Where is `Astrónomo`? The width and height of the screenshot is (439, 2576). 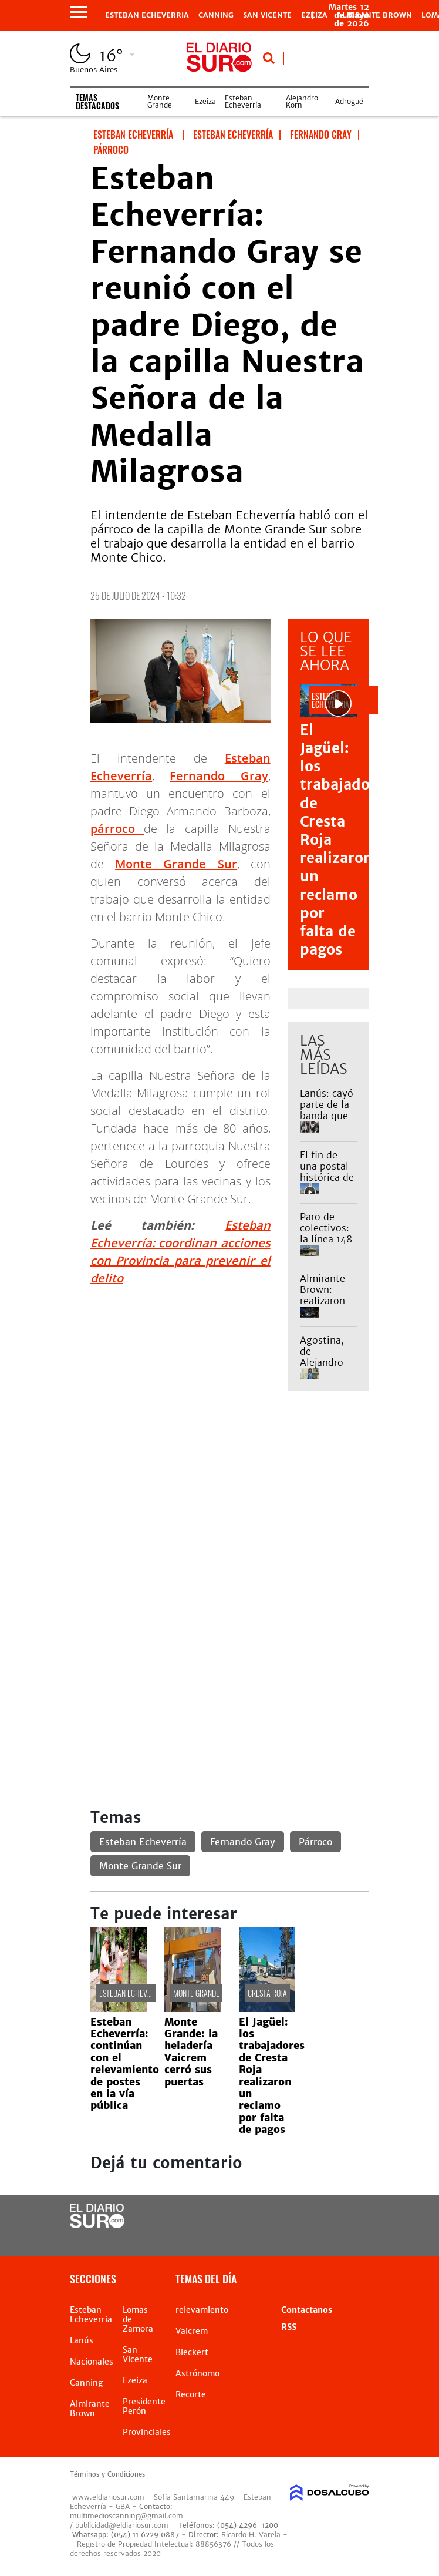
Astrónomo is located at coordinates (197, 2373).